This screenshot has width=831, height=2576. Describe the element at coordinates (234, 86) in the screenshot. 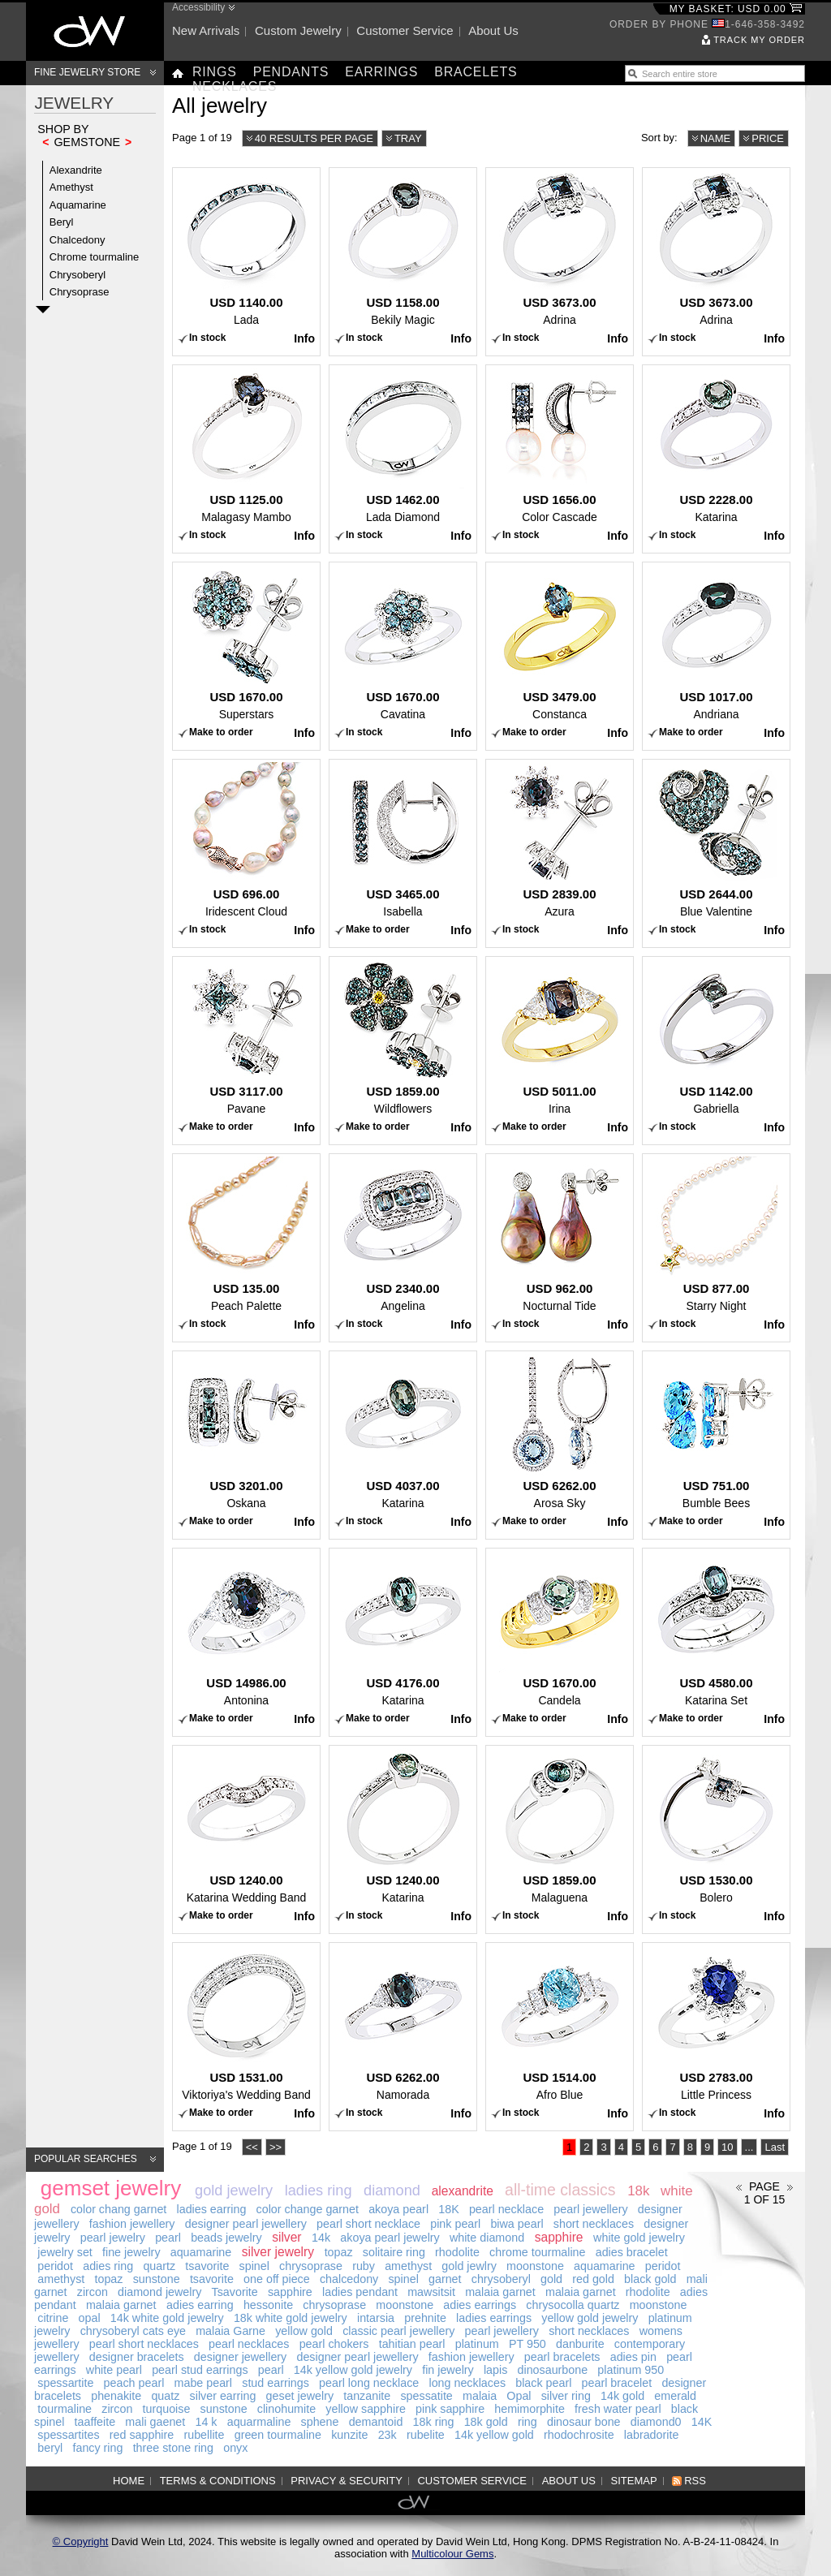

I see `Necklaces` at that location.